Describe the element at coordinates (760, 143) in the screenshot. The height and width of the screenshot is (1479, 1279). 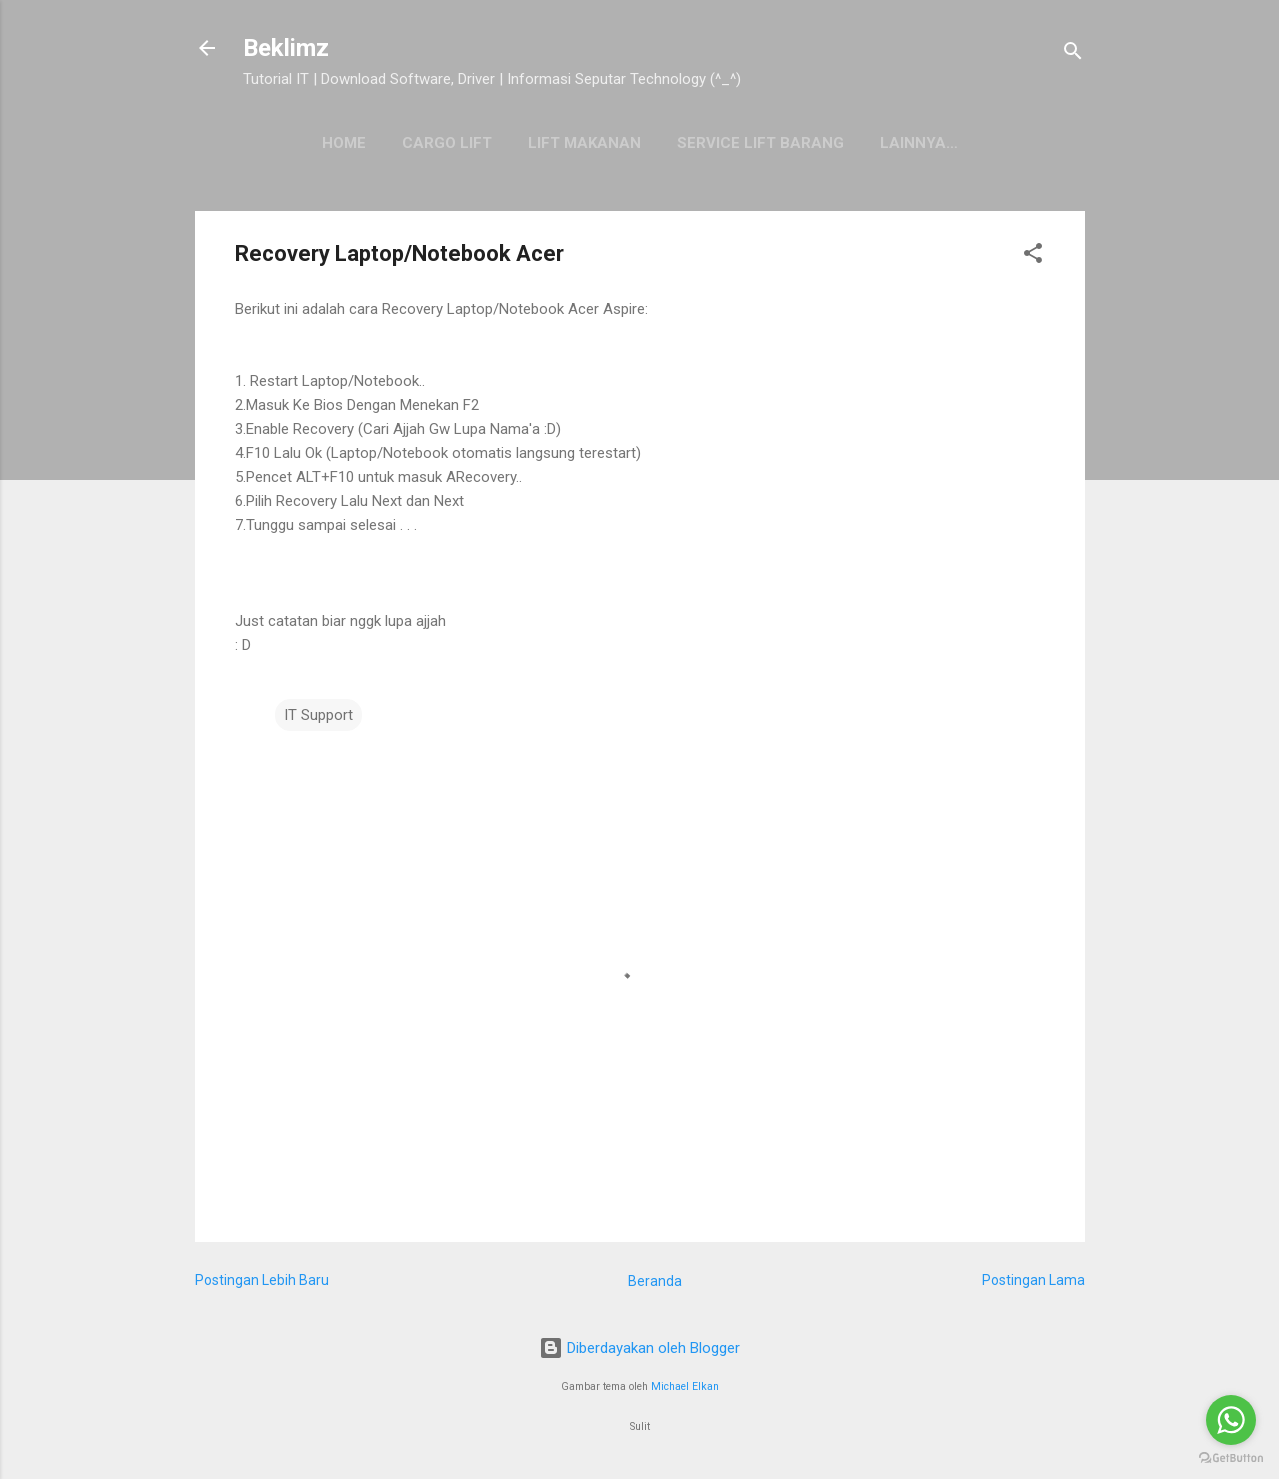
I see `SERVICE LIFT BARANG` at that location.